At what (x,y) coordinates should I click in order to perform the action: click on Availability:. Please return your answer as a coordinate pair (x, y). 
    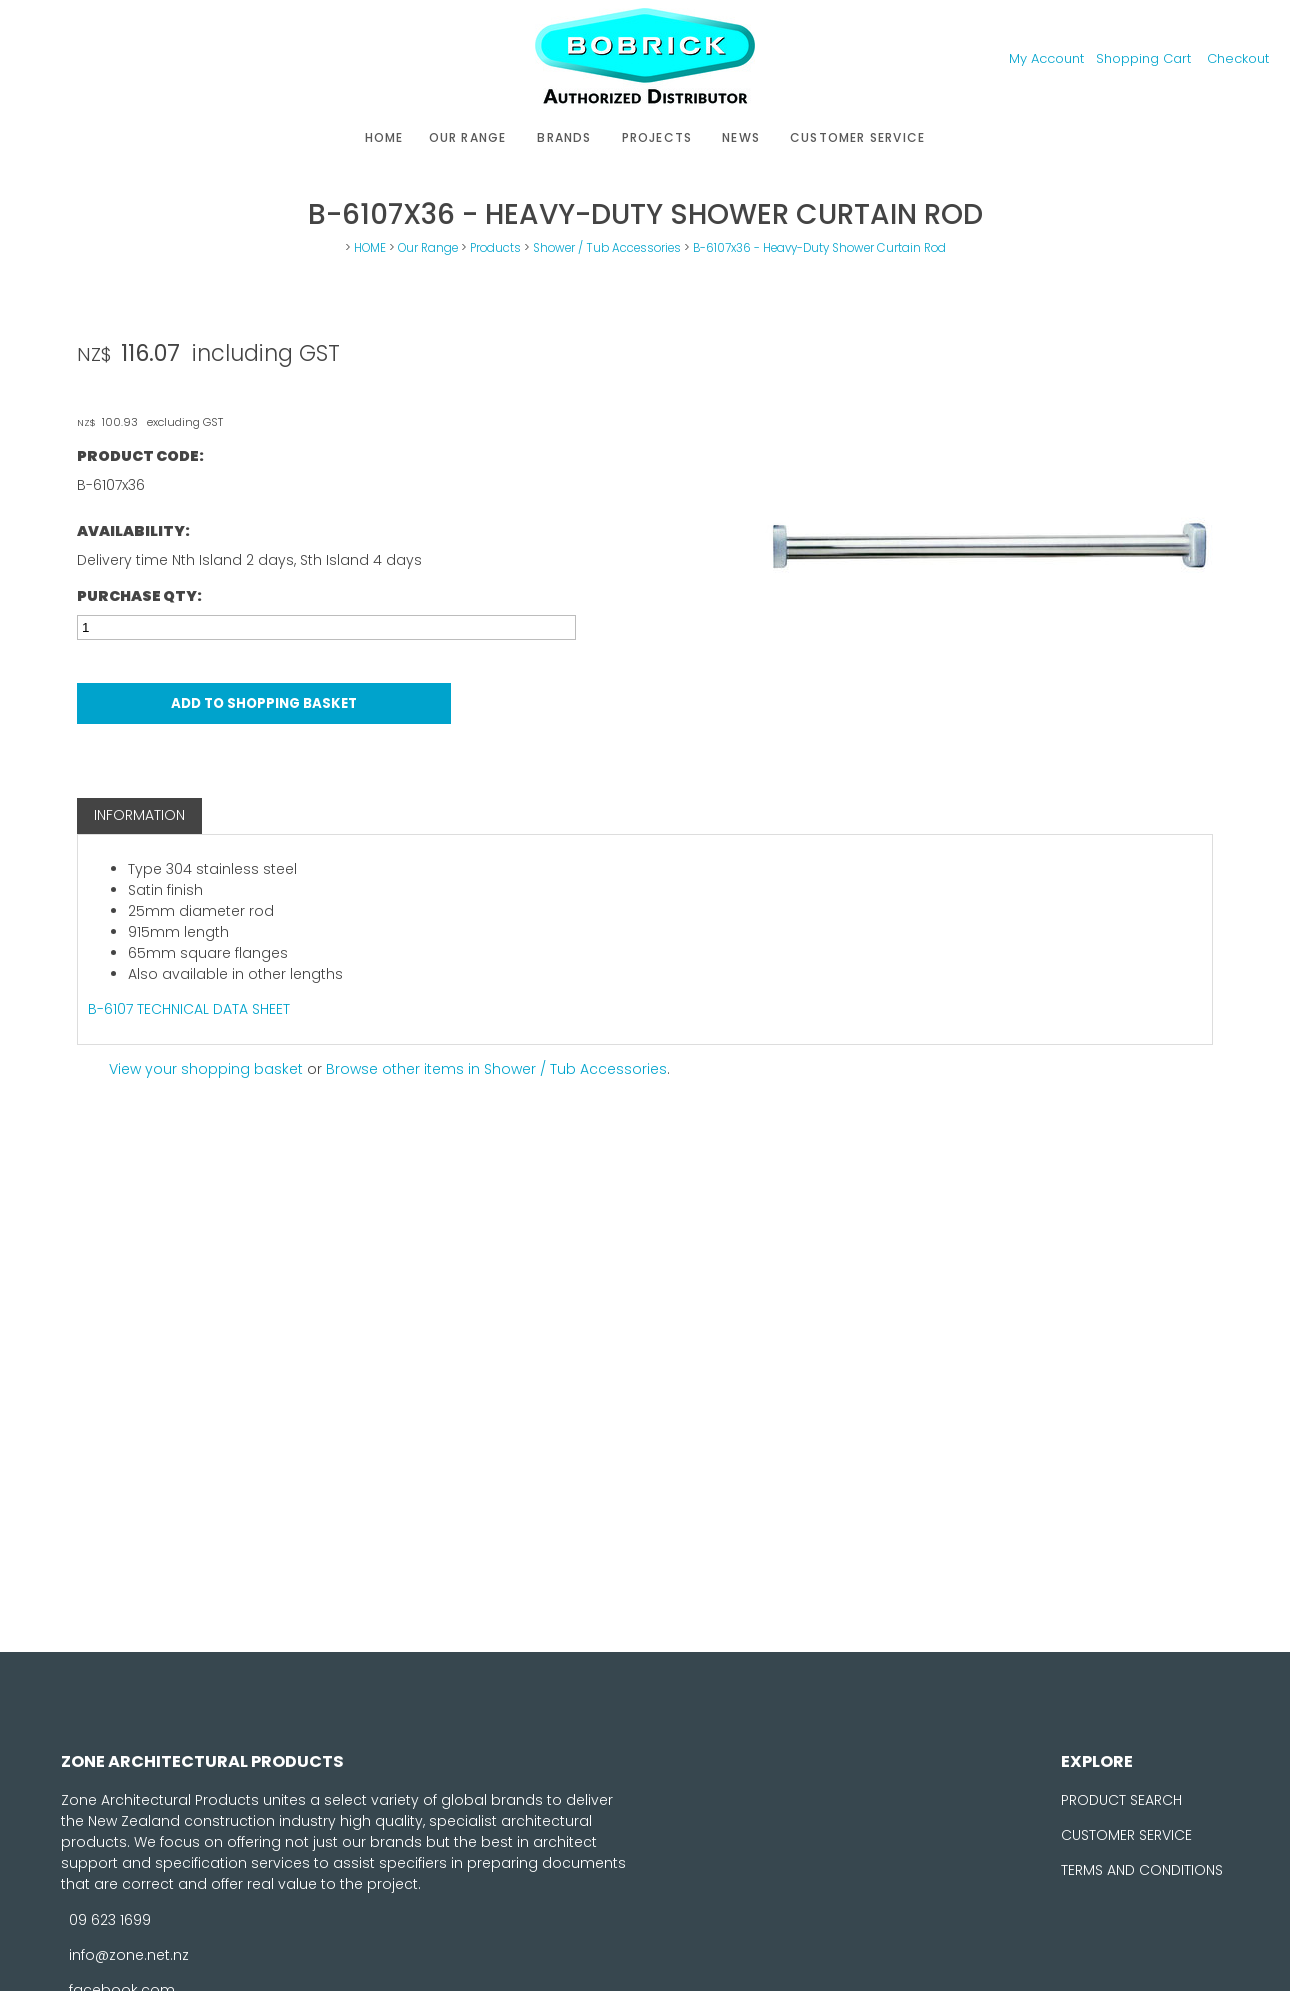
    Looking at the image, I should click on (133, 531).